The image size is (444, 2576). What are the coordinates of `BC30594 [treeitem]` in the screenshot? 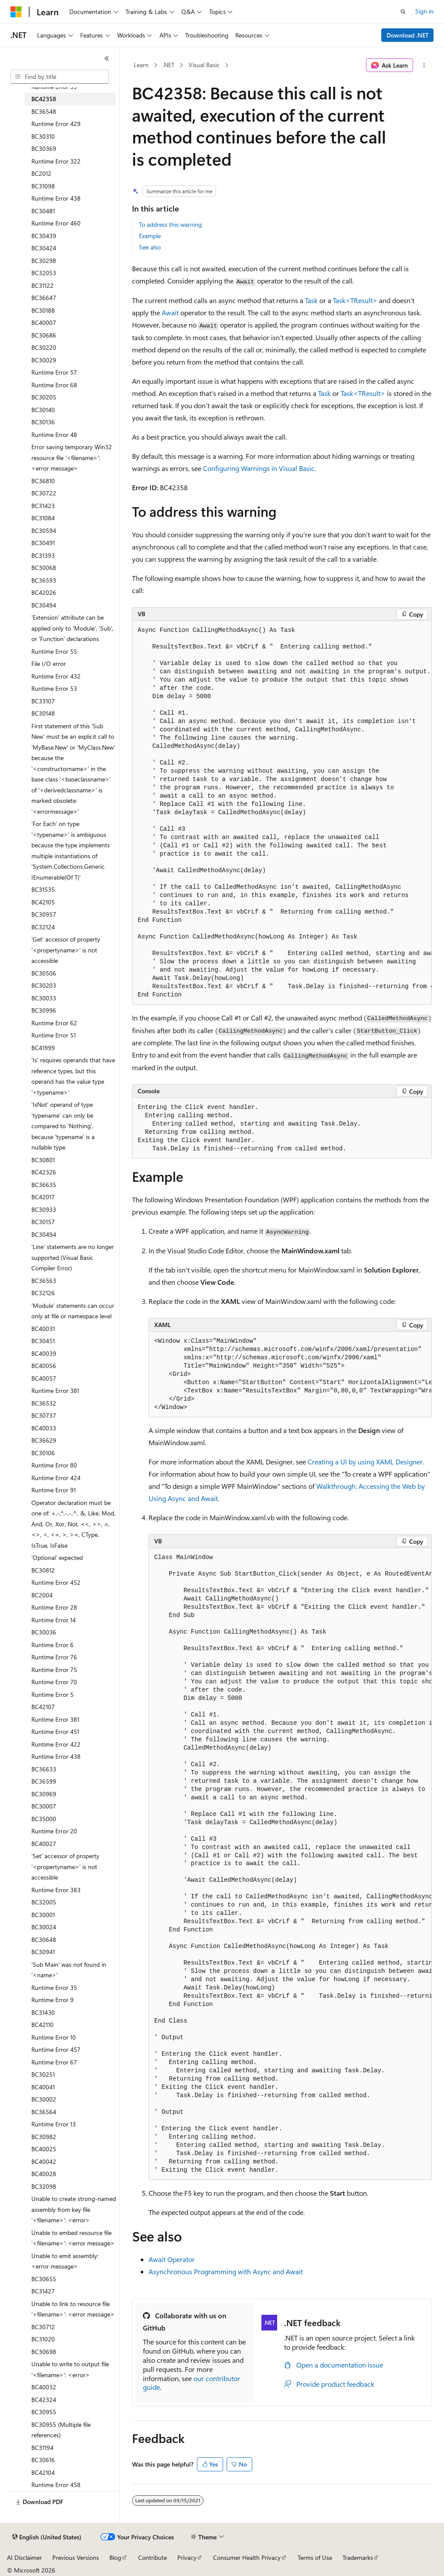 It's located at (43, 530).